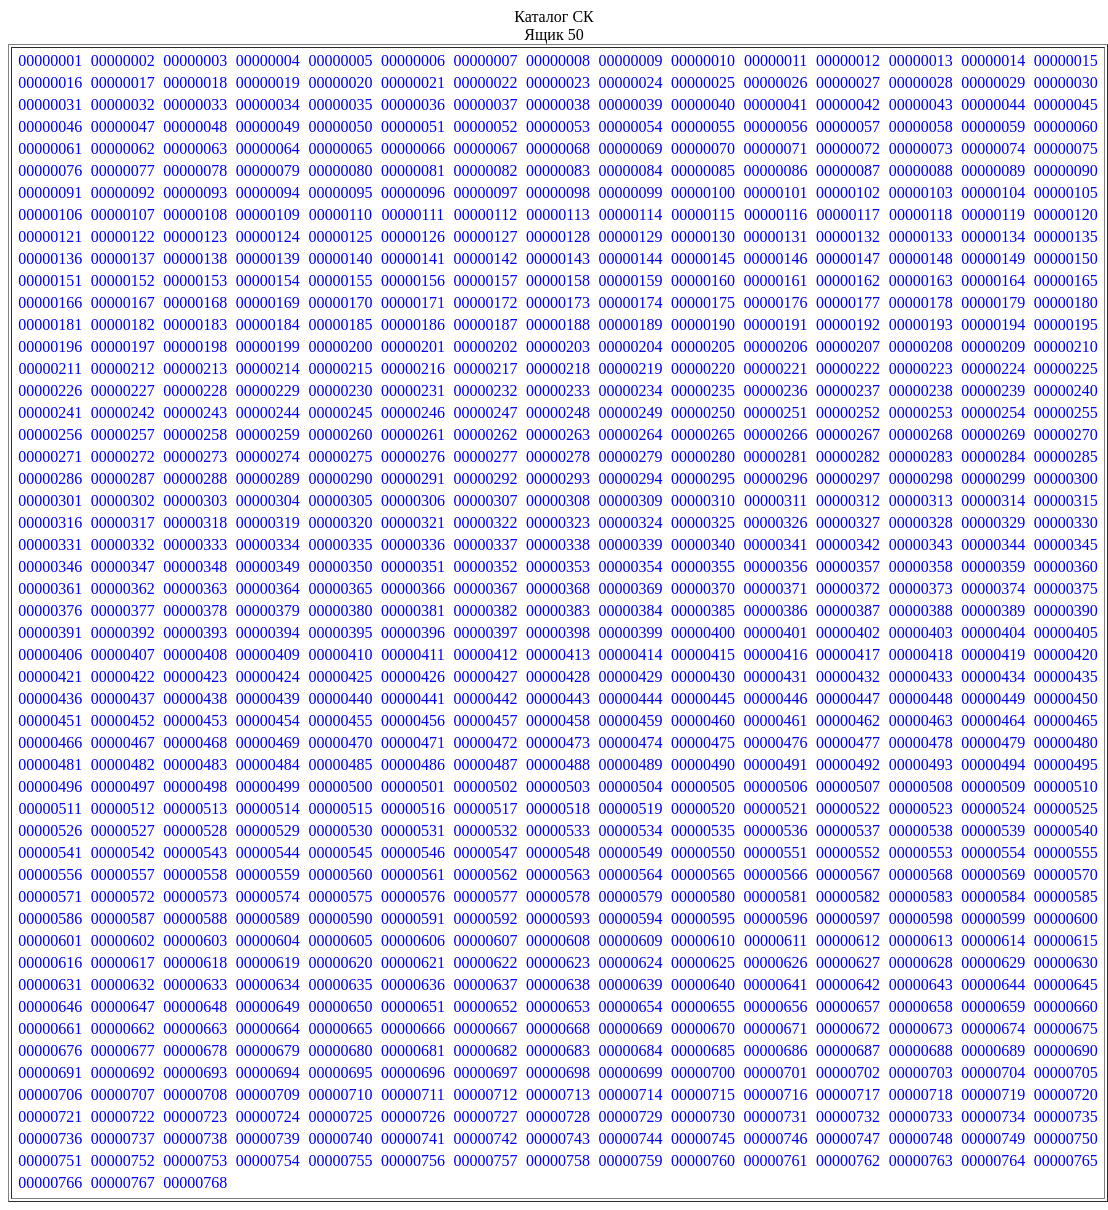 This screenshot has height=1210, width=1108. What do you see at coordinates (1066, 984) in the screenshot?
I see `00000645` at bounding box center [1066, 984].